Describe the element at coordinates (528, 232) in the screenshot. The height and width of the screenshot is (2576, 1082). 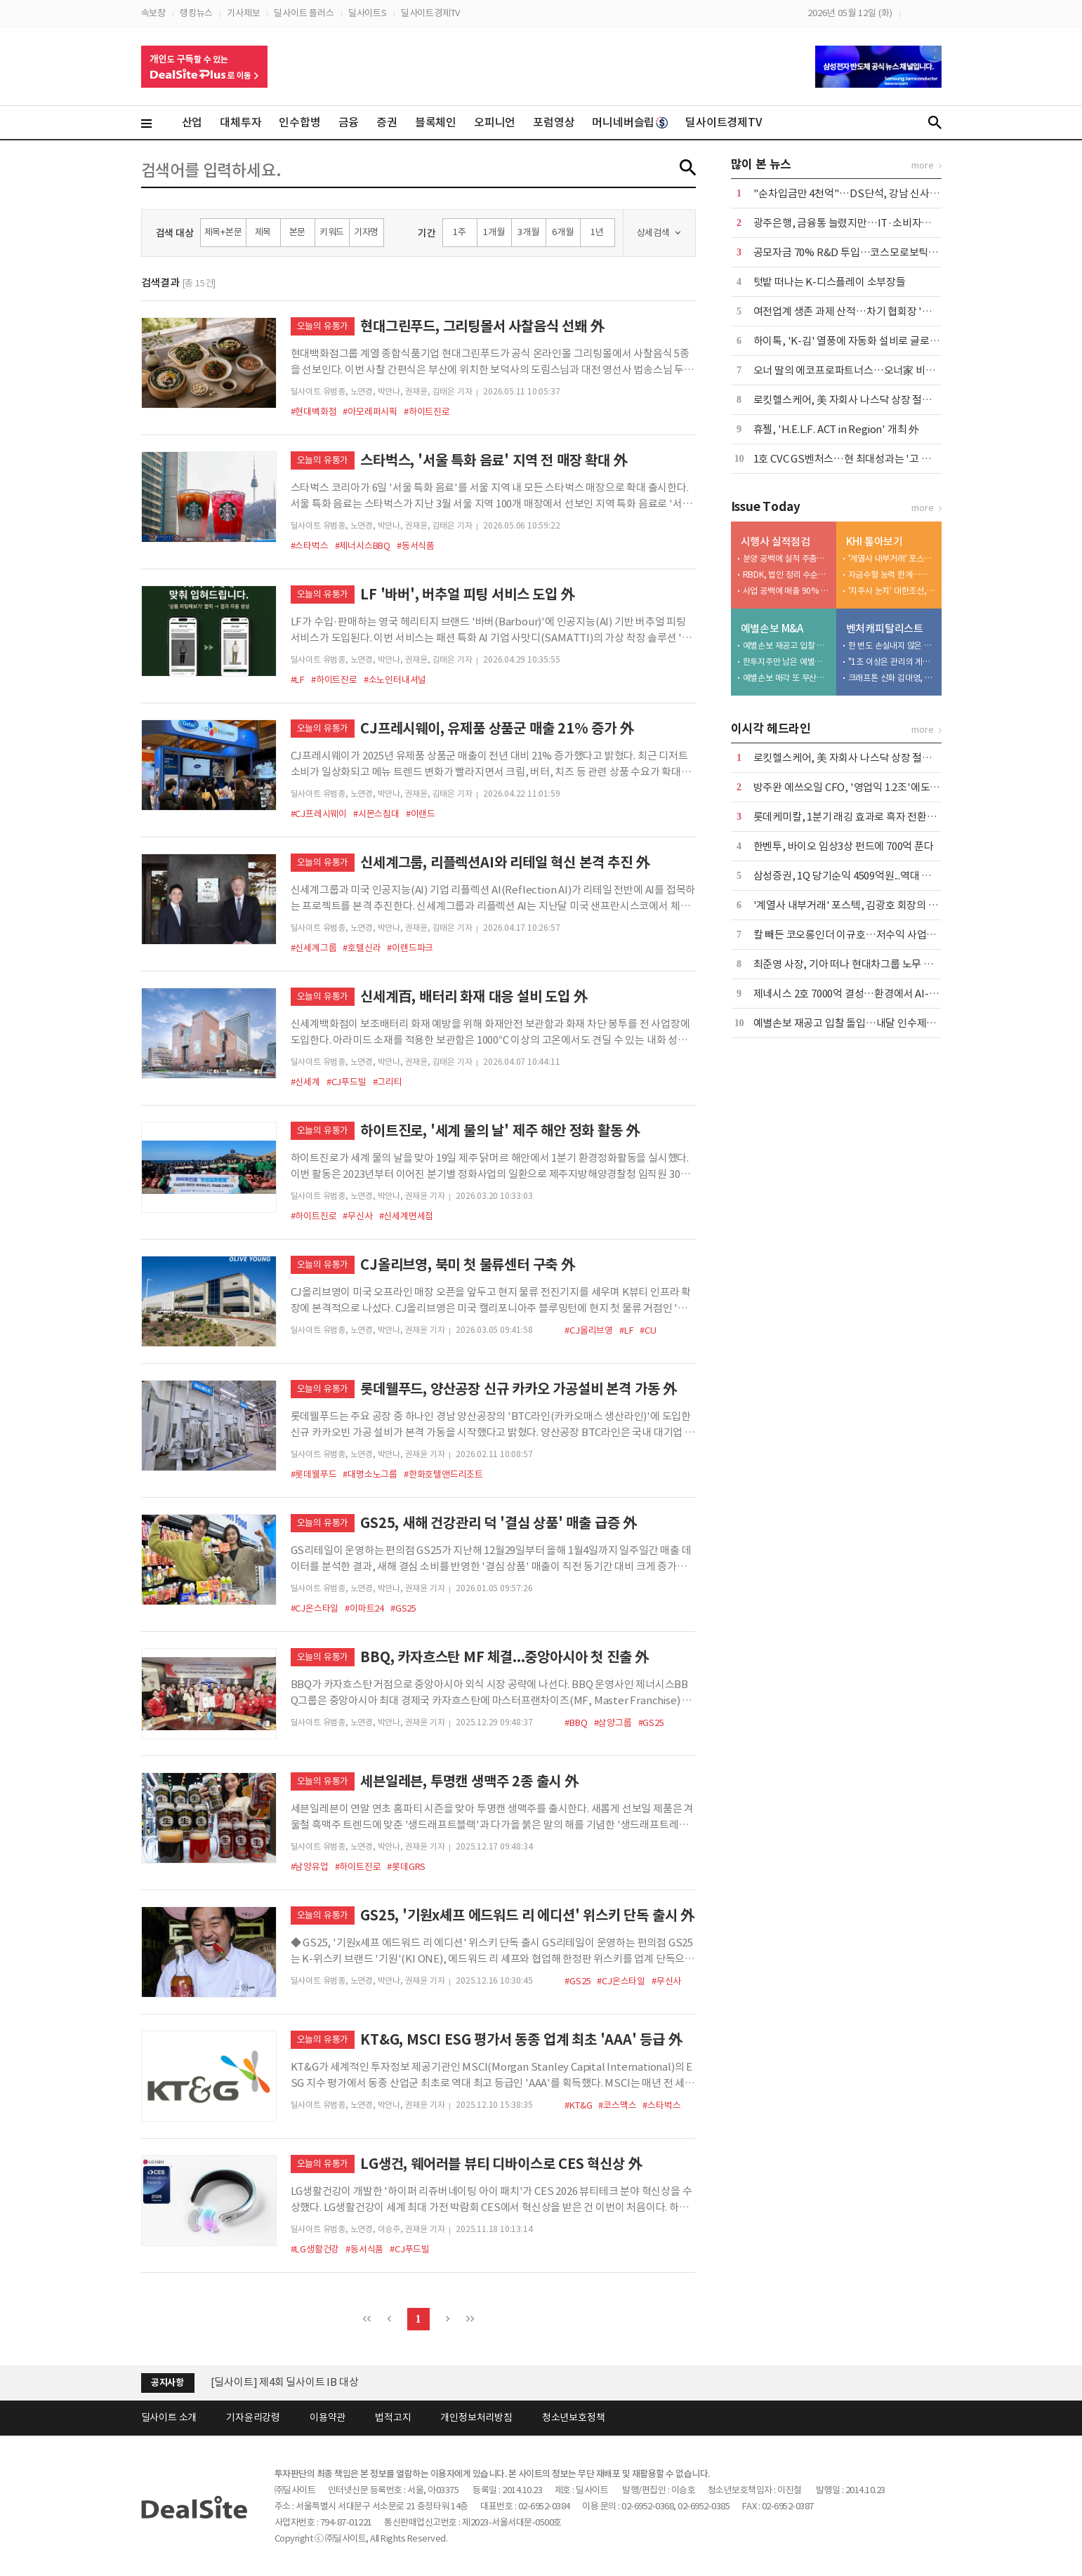
I see `3개월` at that location.